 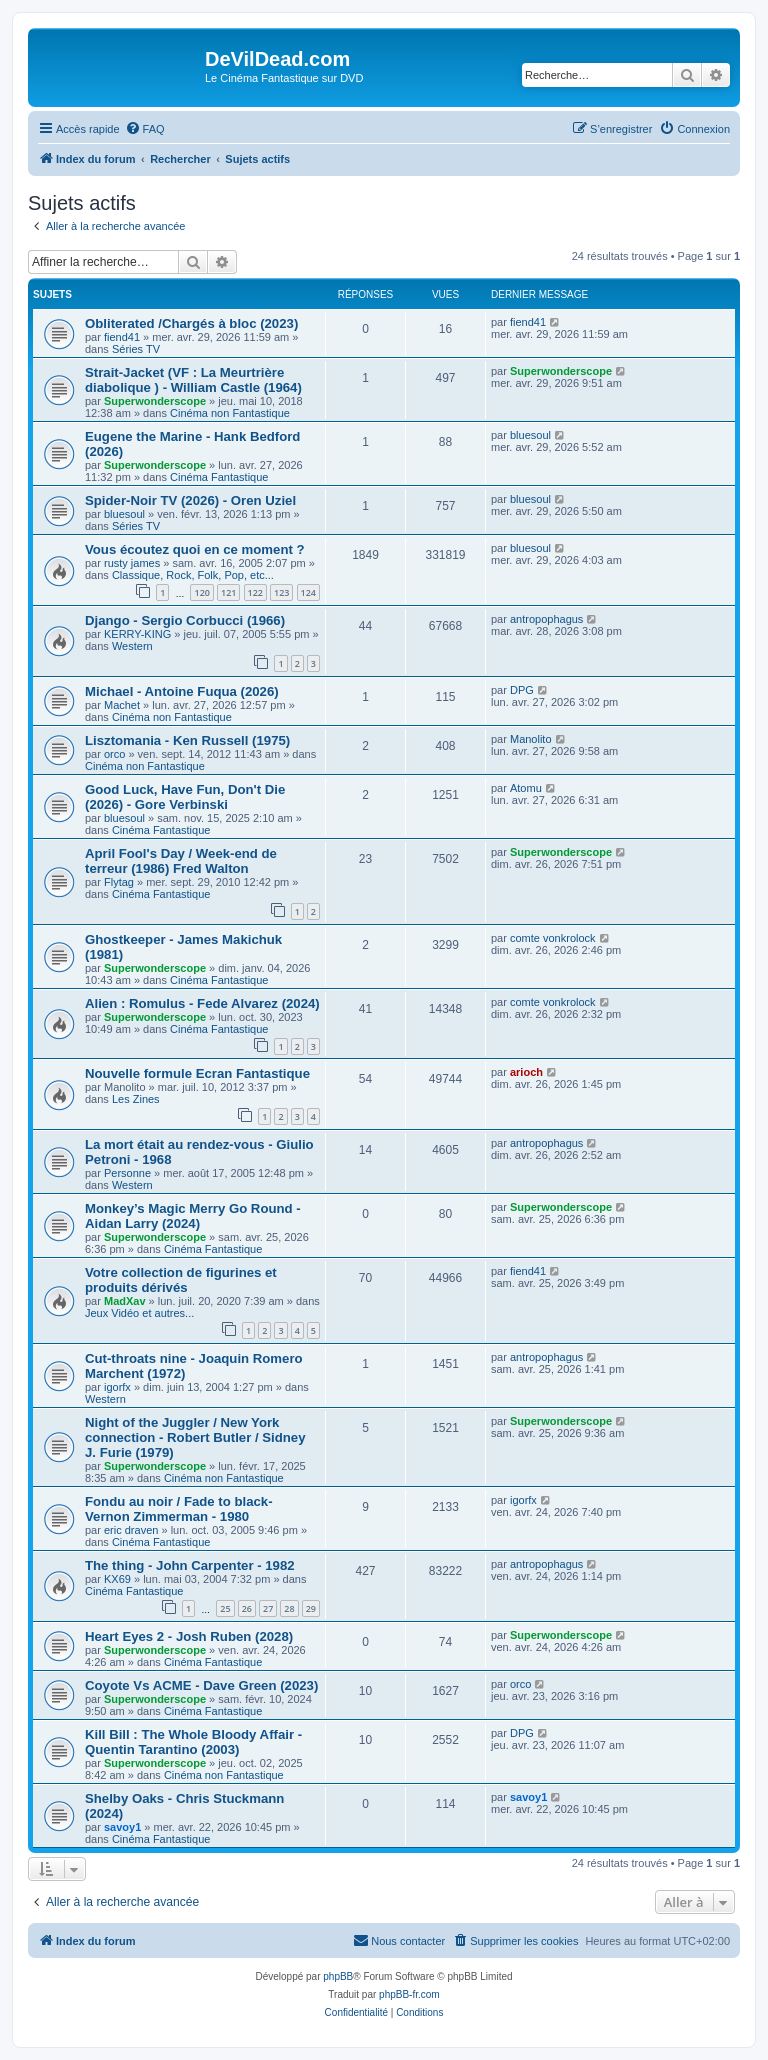 What do you see at coordinates (185, 797) in the screenshot?
I see `Good Luck, Have Fun, Don't Die (2026) - Gore Verbinski` at bounding box center [185, 797].